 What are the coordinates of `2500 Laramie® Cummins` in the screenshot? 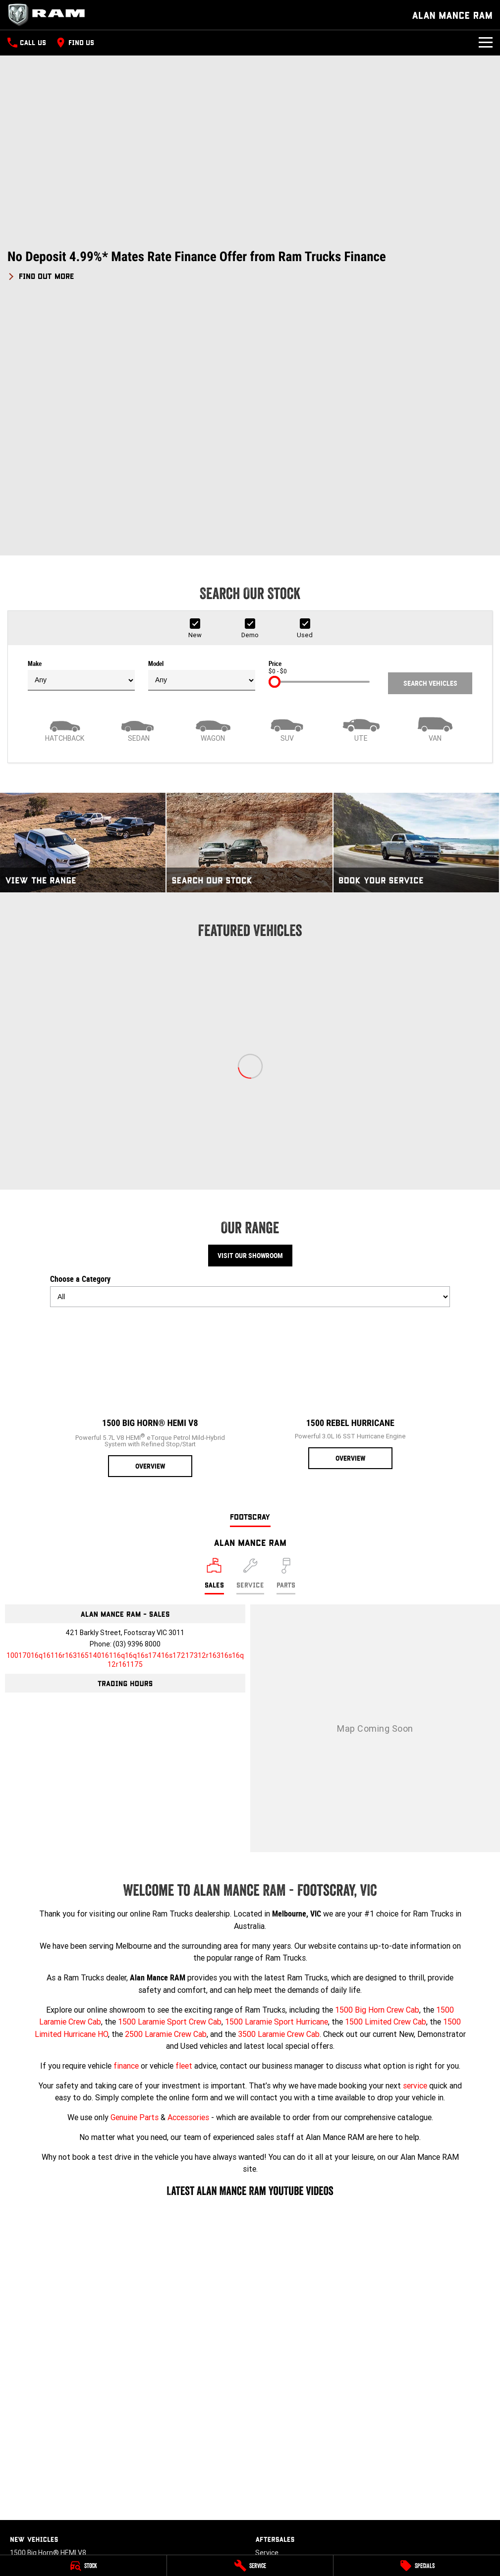 It's located at (50, 2379).